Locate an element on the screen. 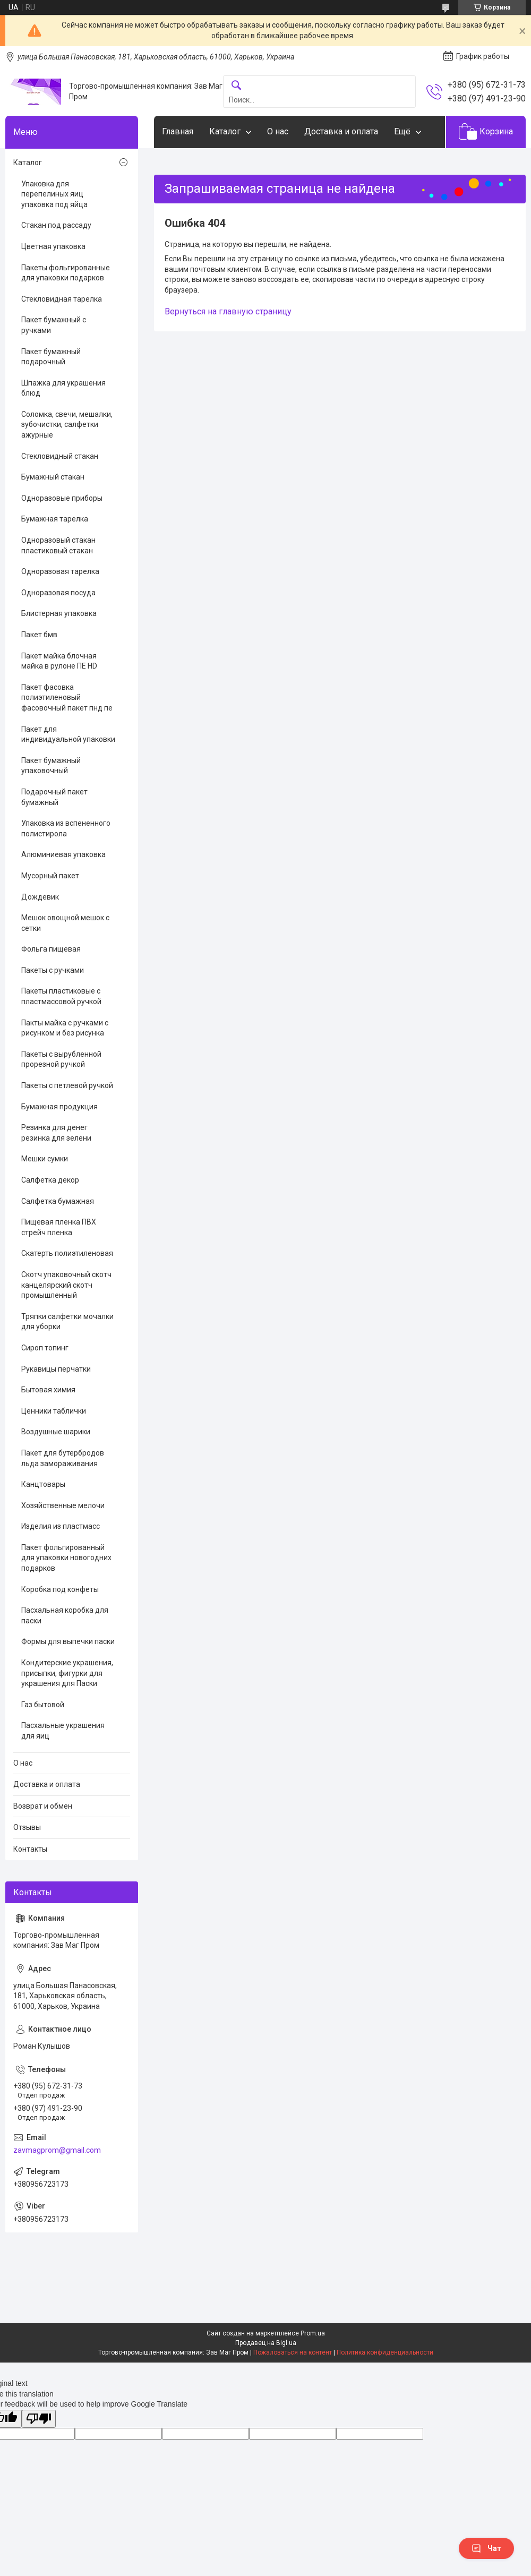 The height and width of the screenshot is (2576, 531). Пожаловаться на контент is located at coordinates (292, 2352).